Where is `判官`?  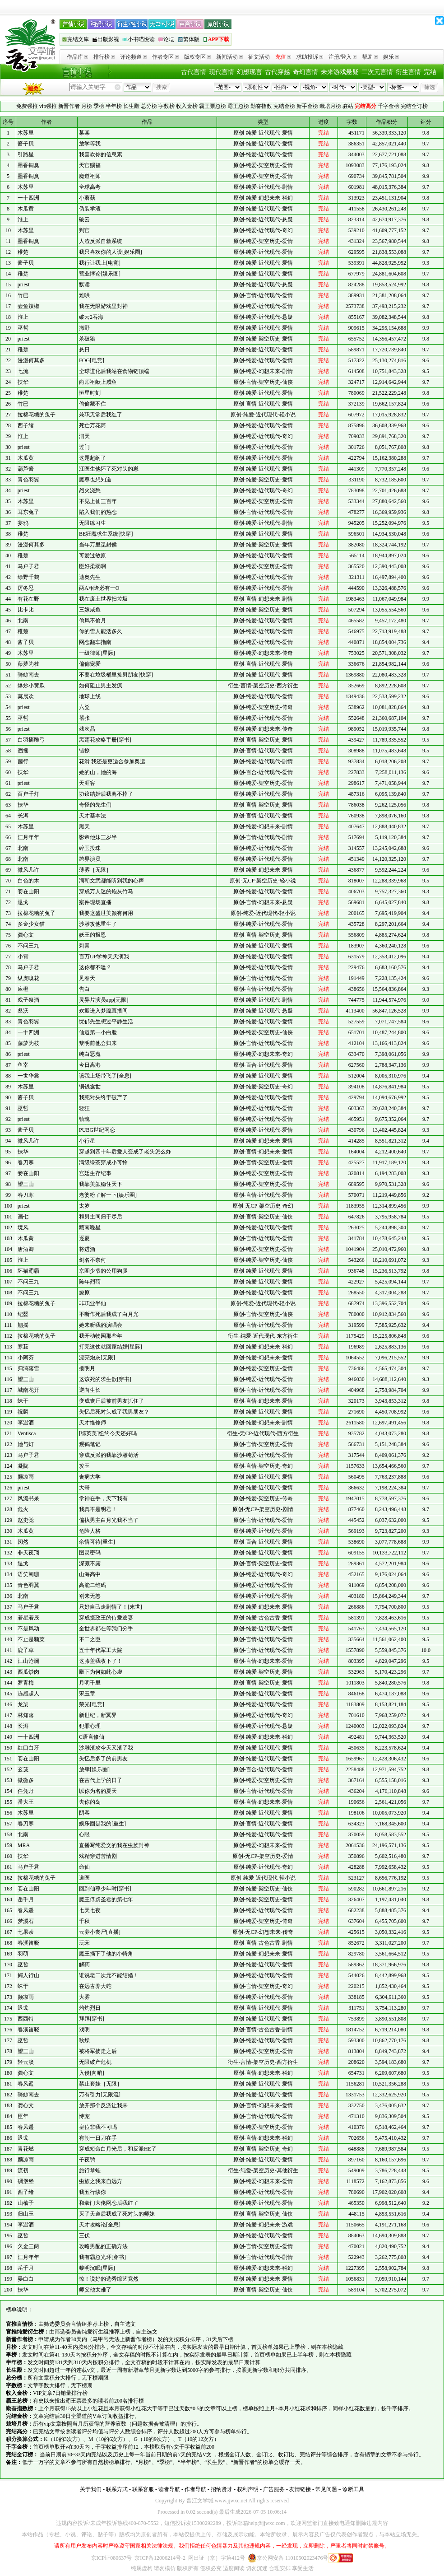 判官 is located at coordinates (84, 230).